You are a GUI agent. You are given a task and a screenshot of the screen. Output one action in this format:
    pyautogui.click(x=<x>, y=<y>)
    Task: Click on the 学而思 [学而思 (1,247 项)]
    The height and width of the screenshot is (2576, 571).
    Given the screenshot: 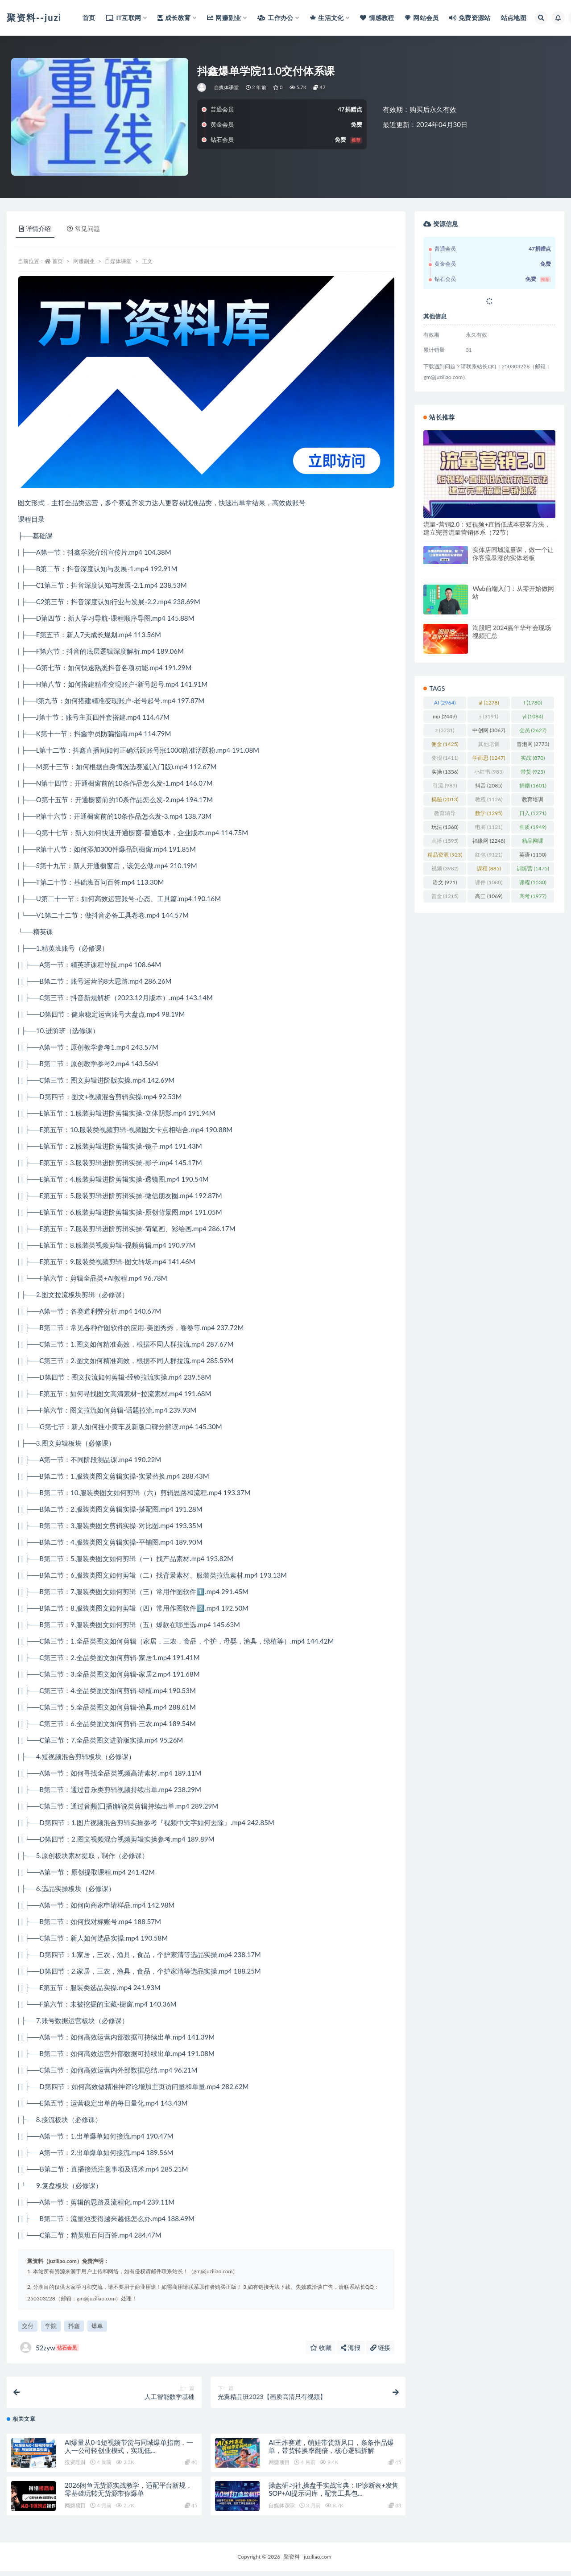 What is the action you would take?
    pyautogui.click(x=488, y=757)
    